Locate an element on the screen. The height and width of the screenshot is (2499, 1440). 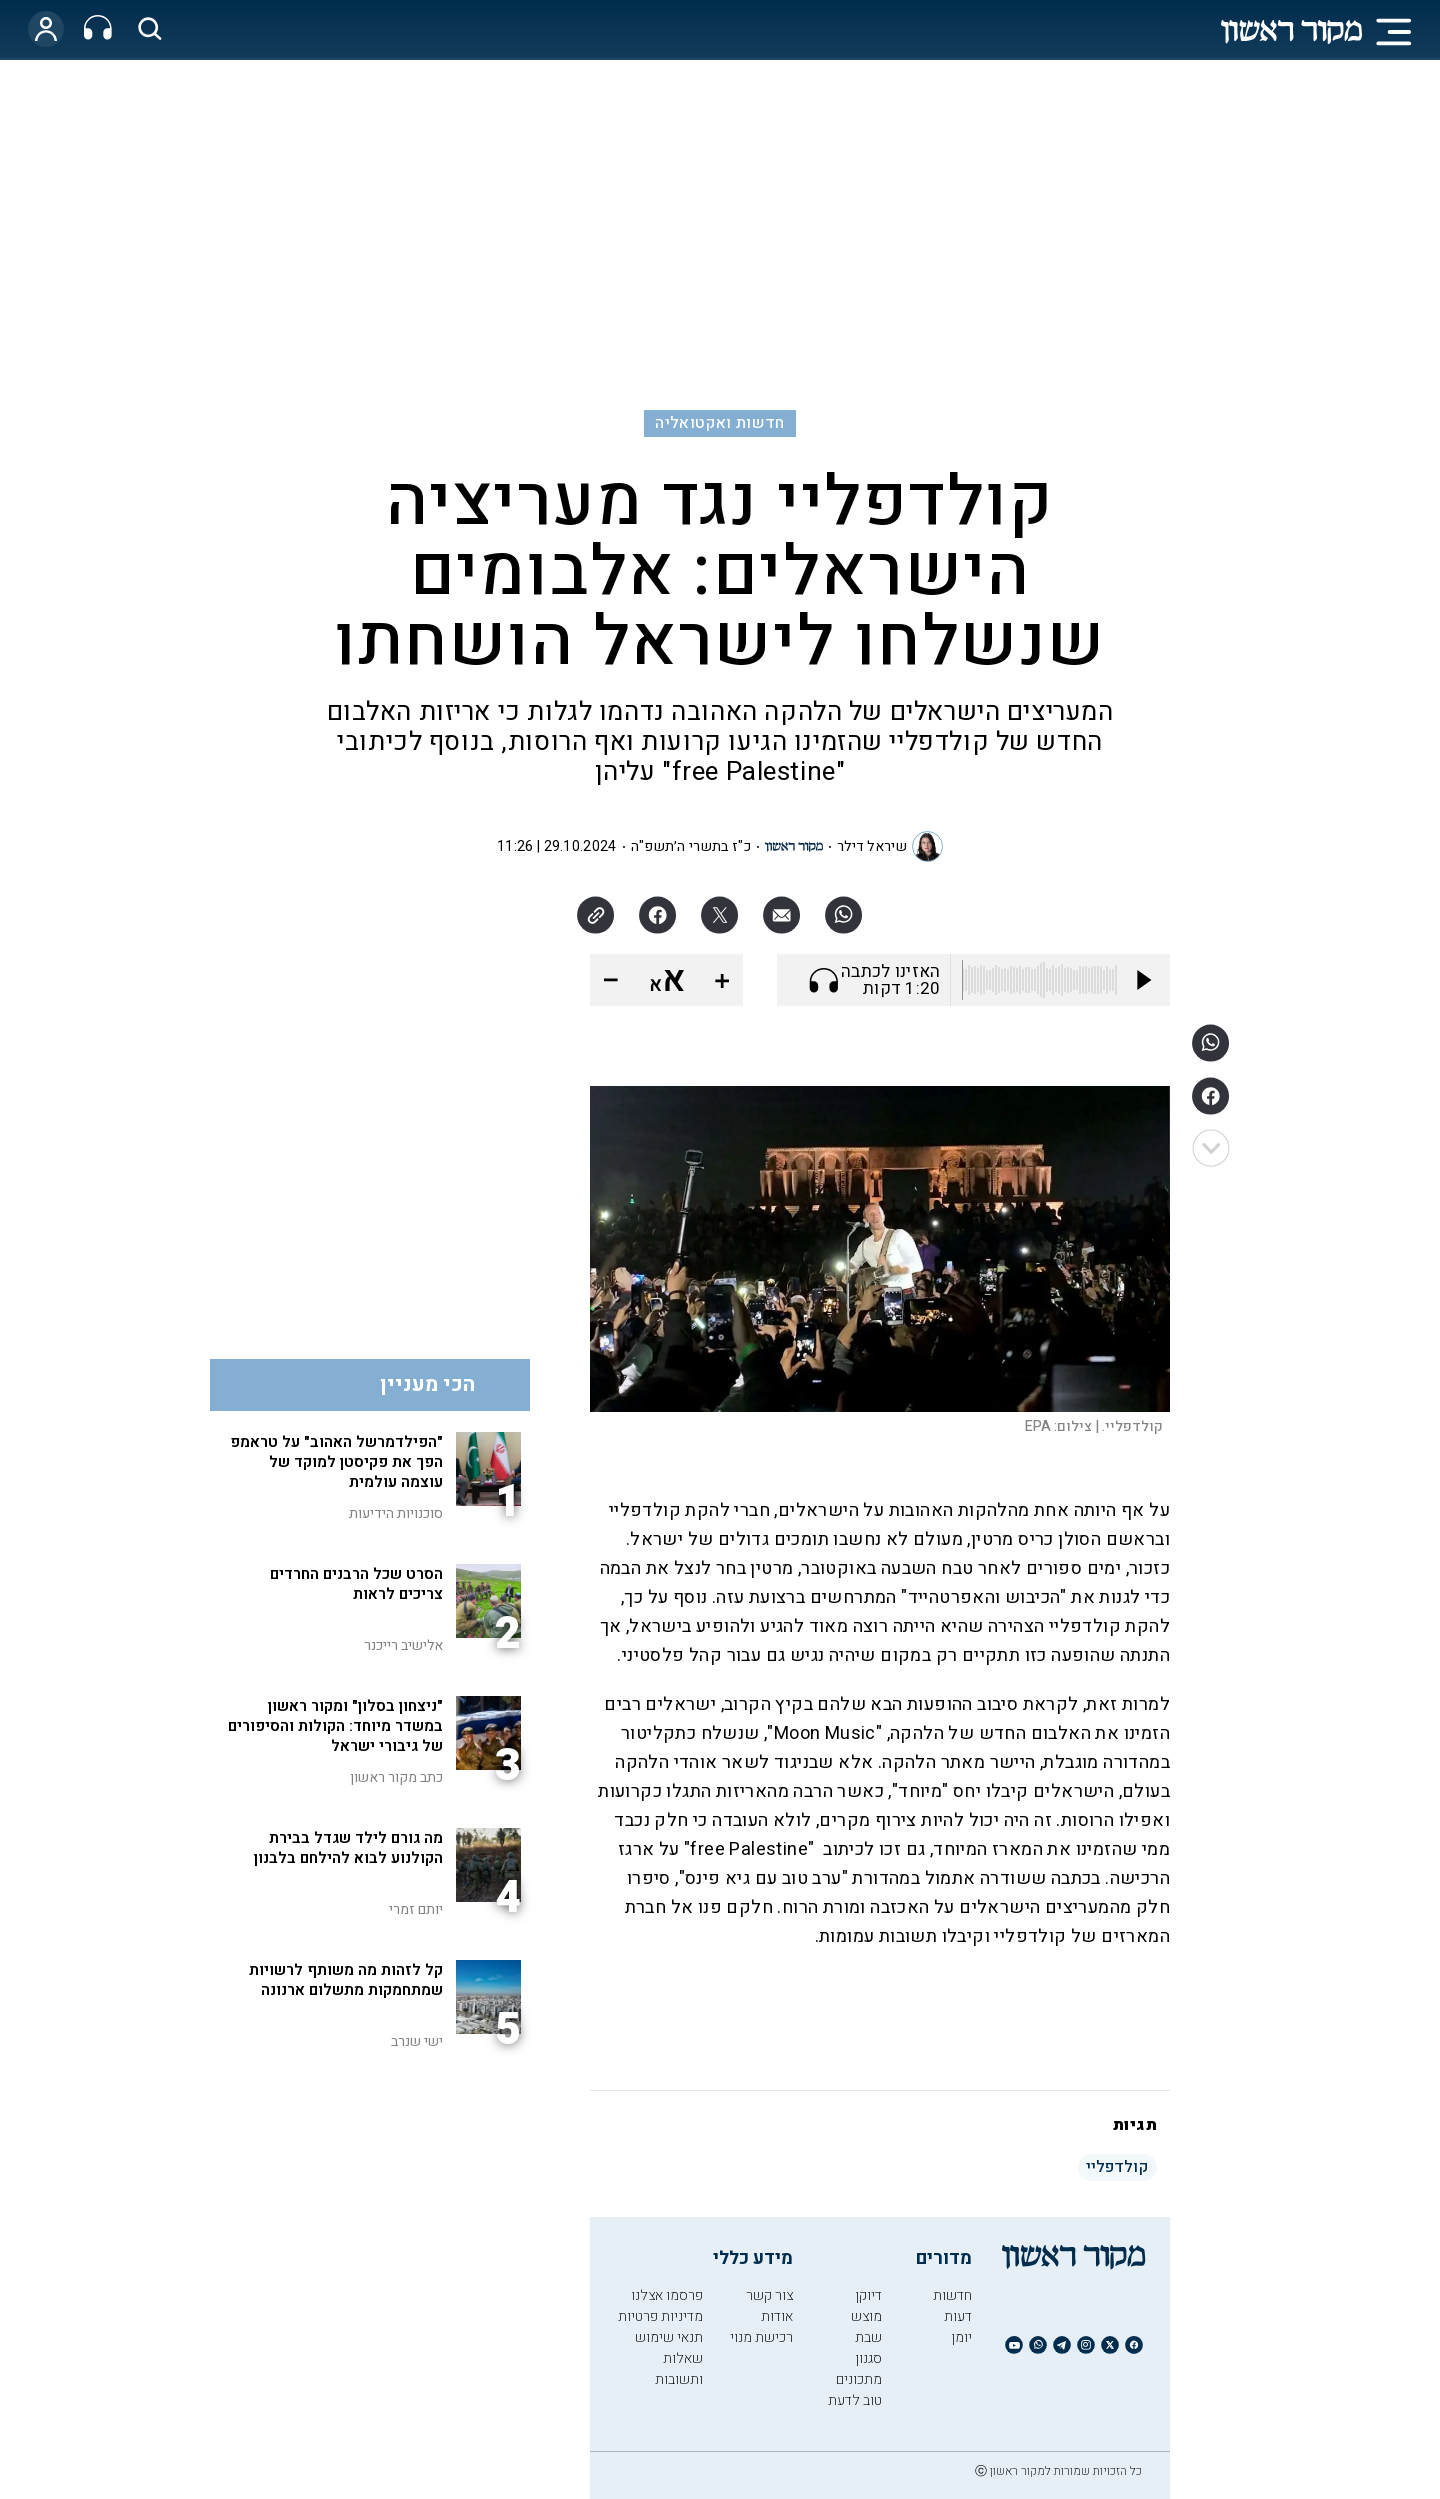
מתכונים is located at coordinates (859, 2379).